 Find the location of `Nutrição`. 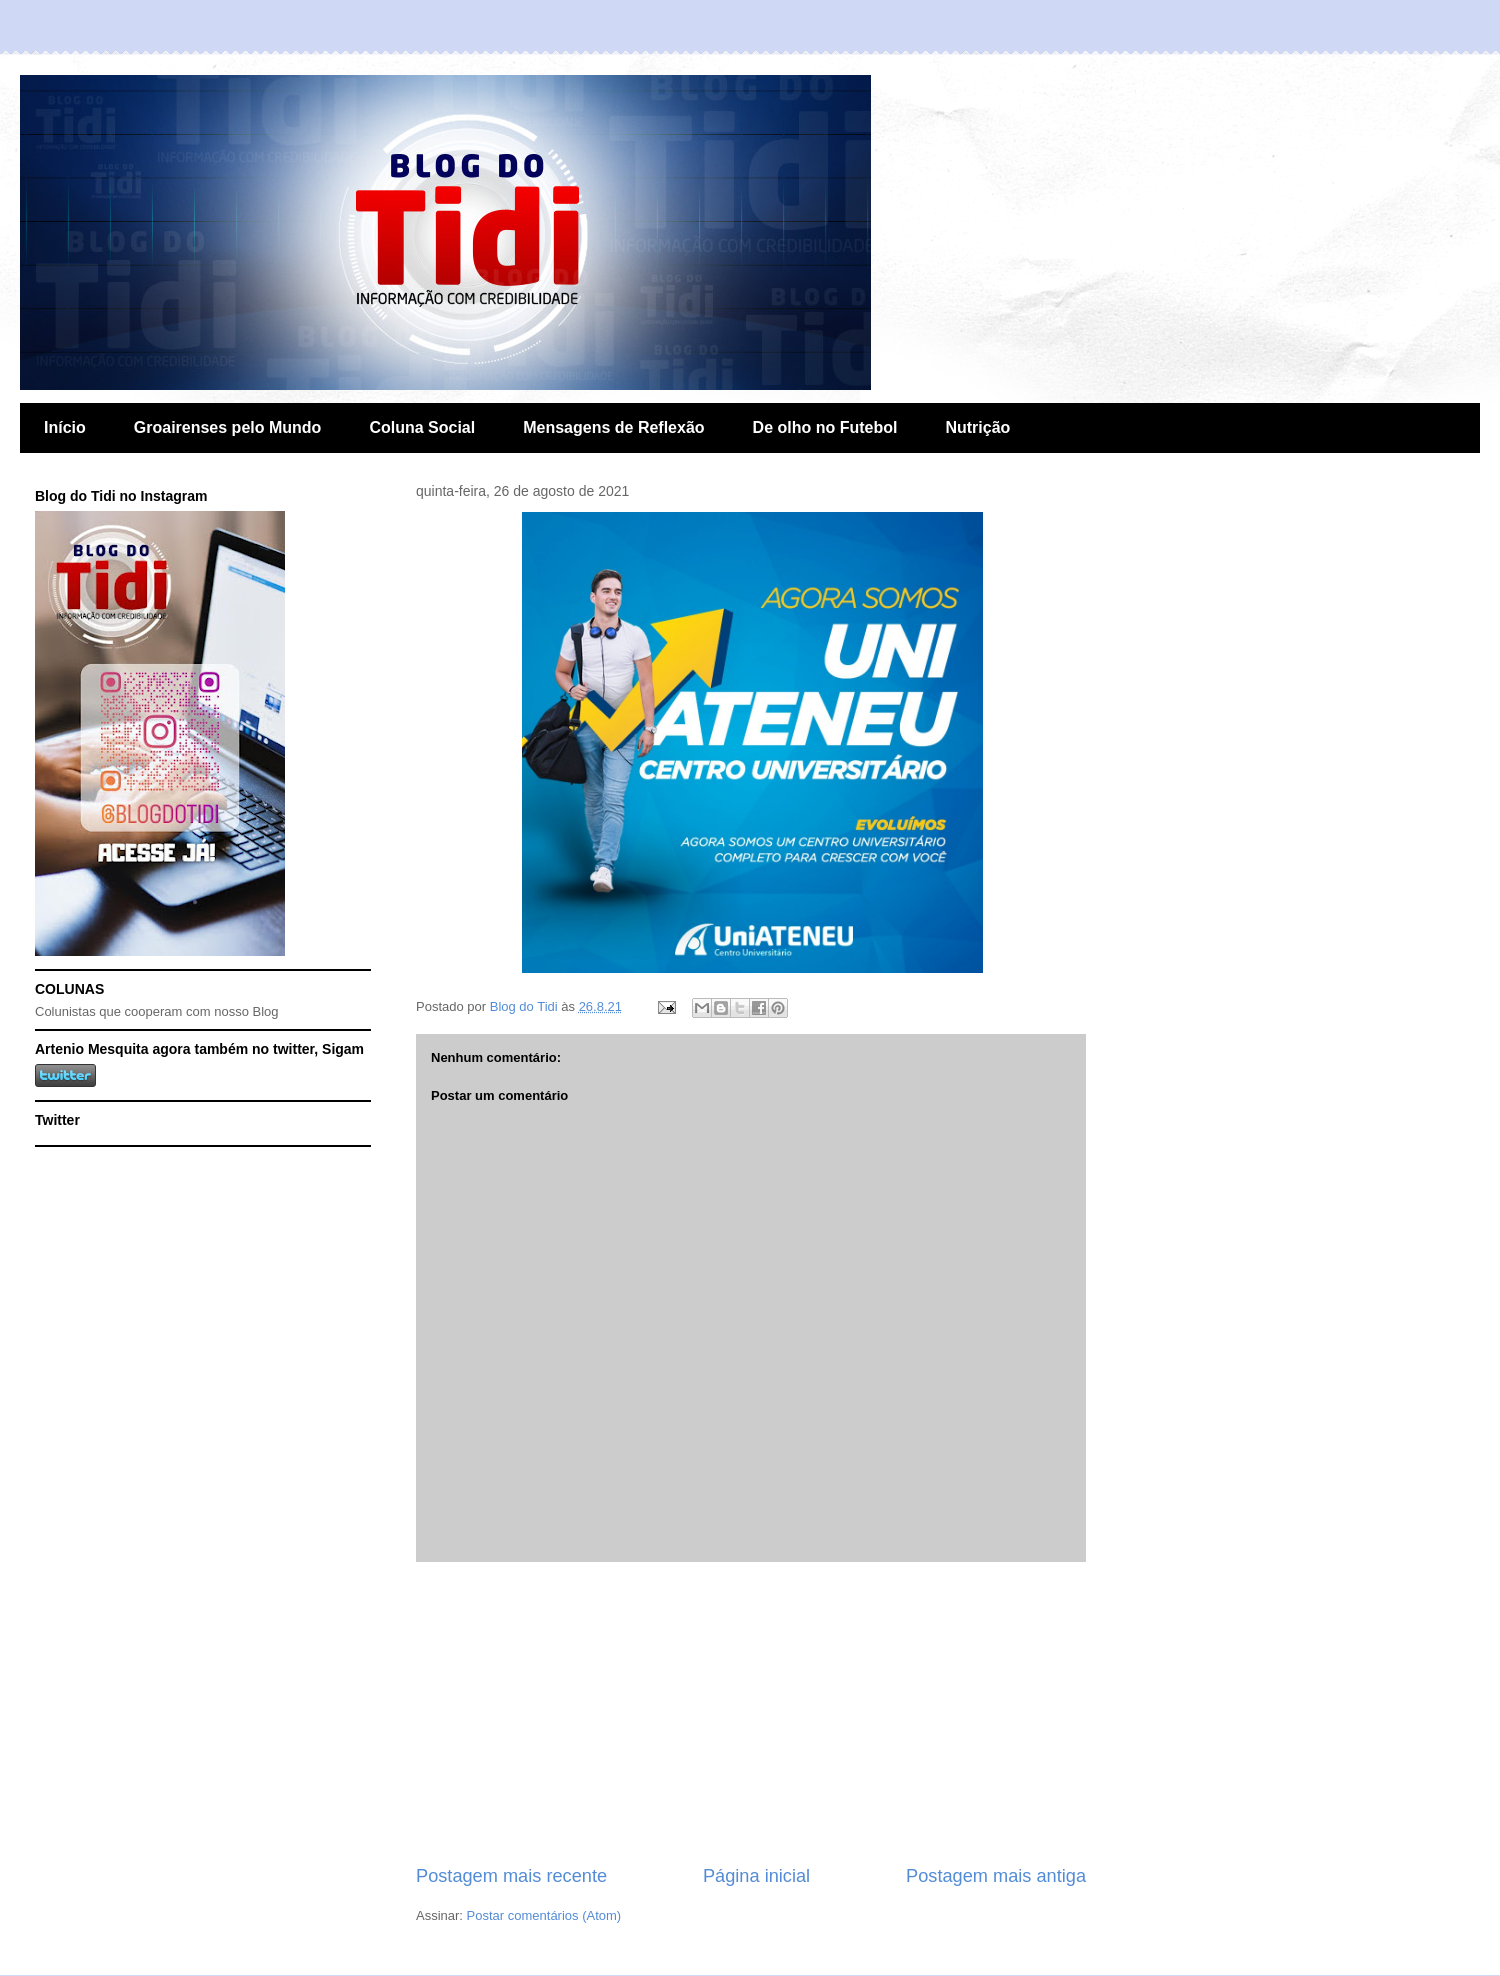

Nutrição is located at coordinates (977, 427).